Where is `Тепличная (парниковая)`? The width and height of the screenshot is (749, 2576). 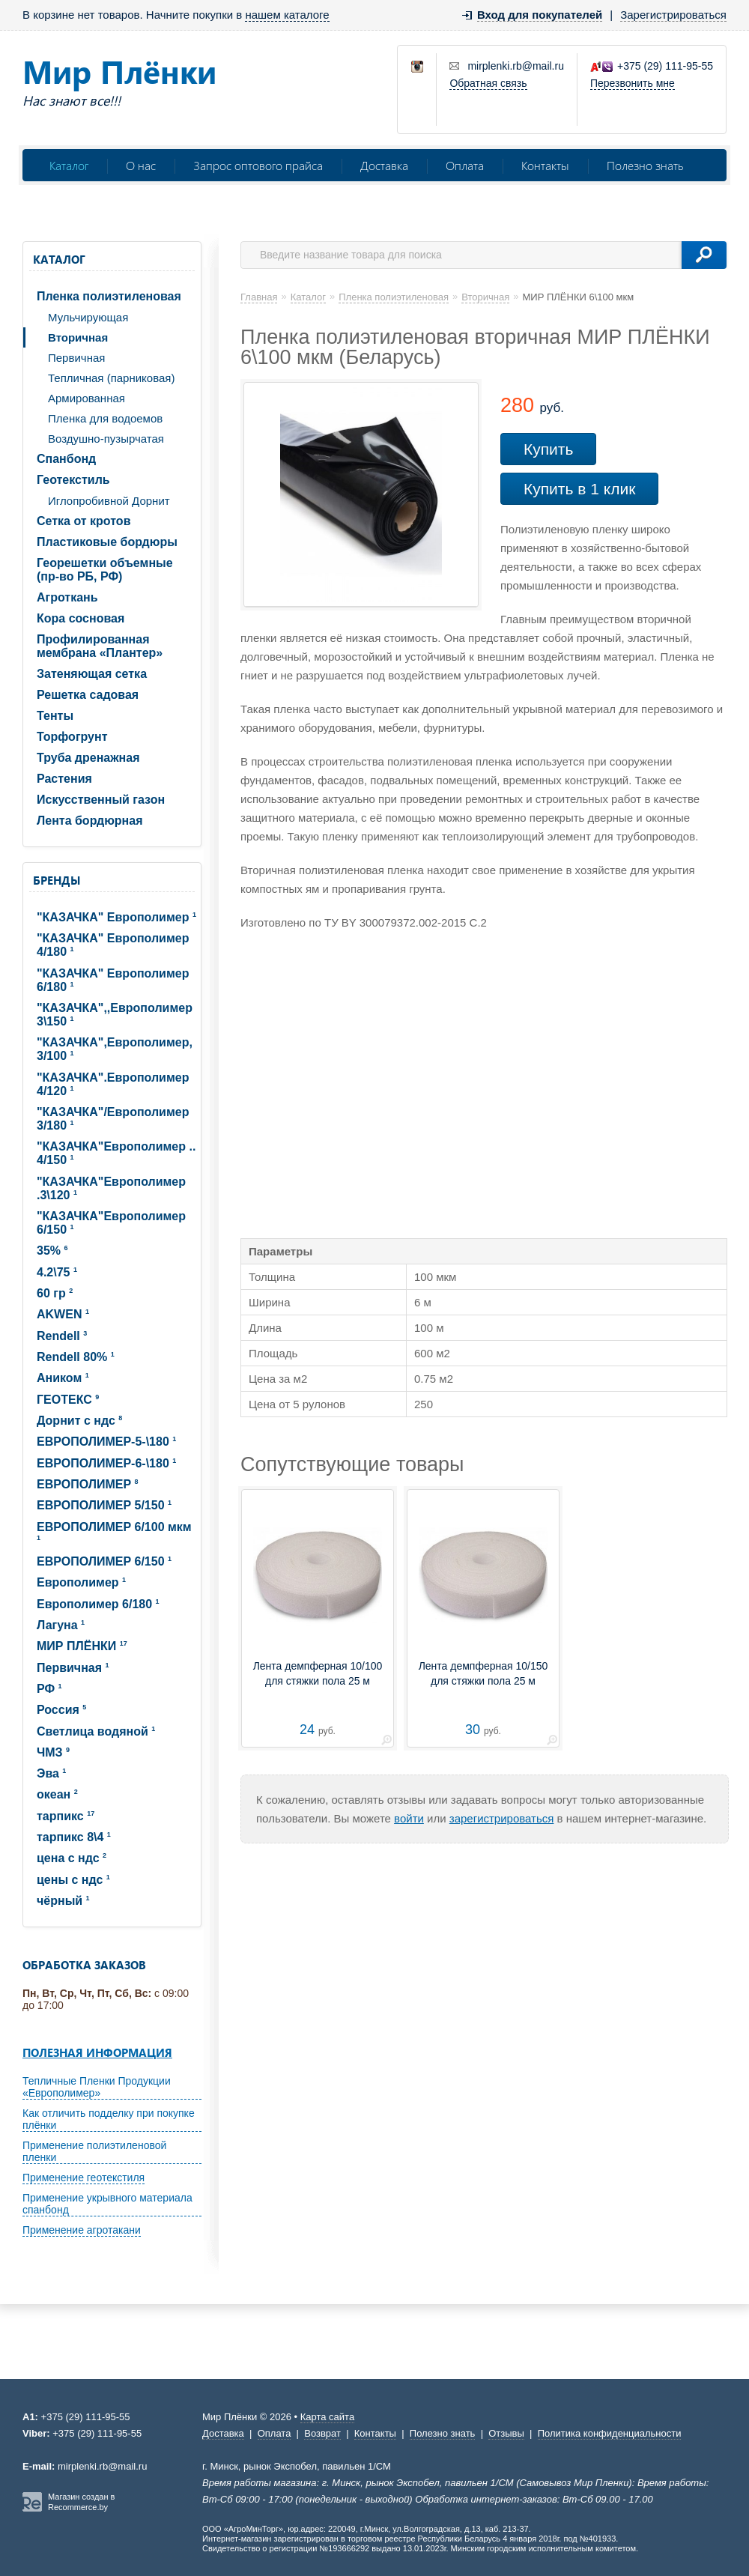
Тепличная (парниковая) is located at coordinates (111, 378).